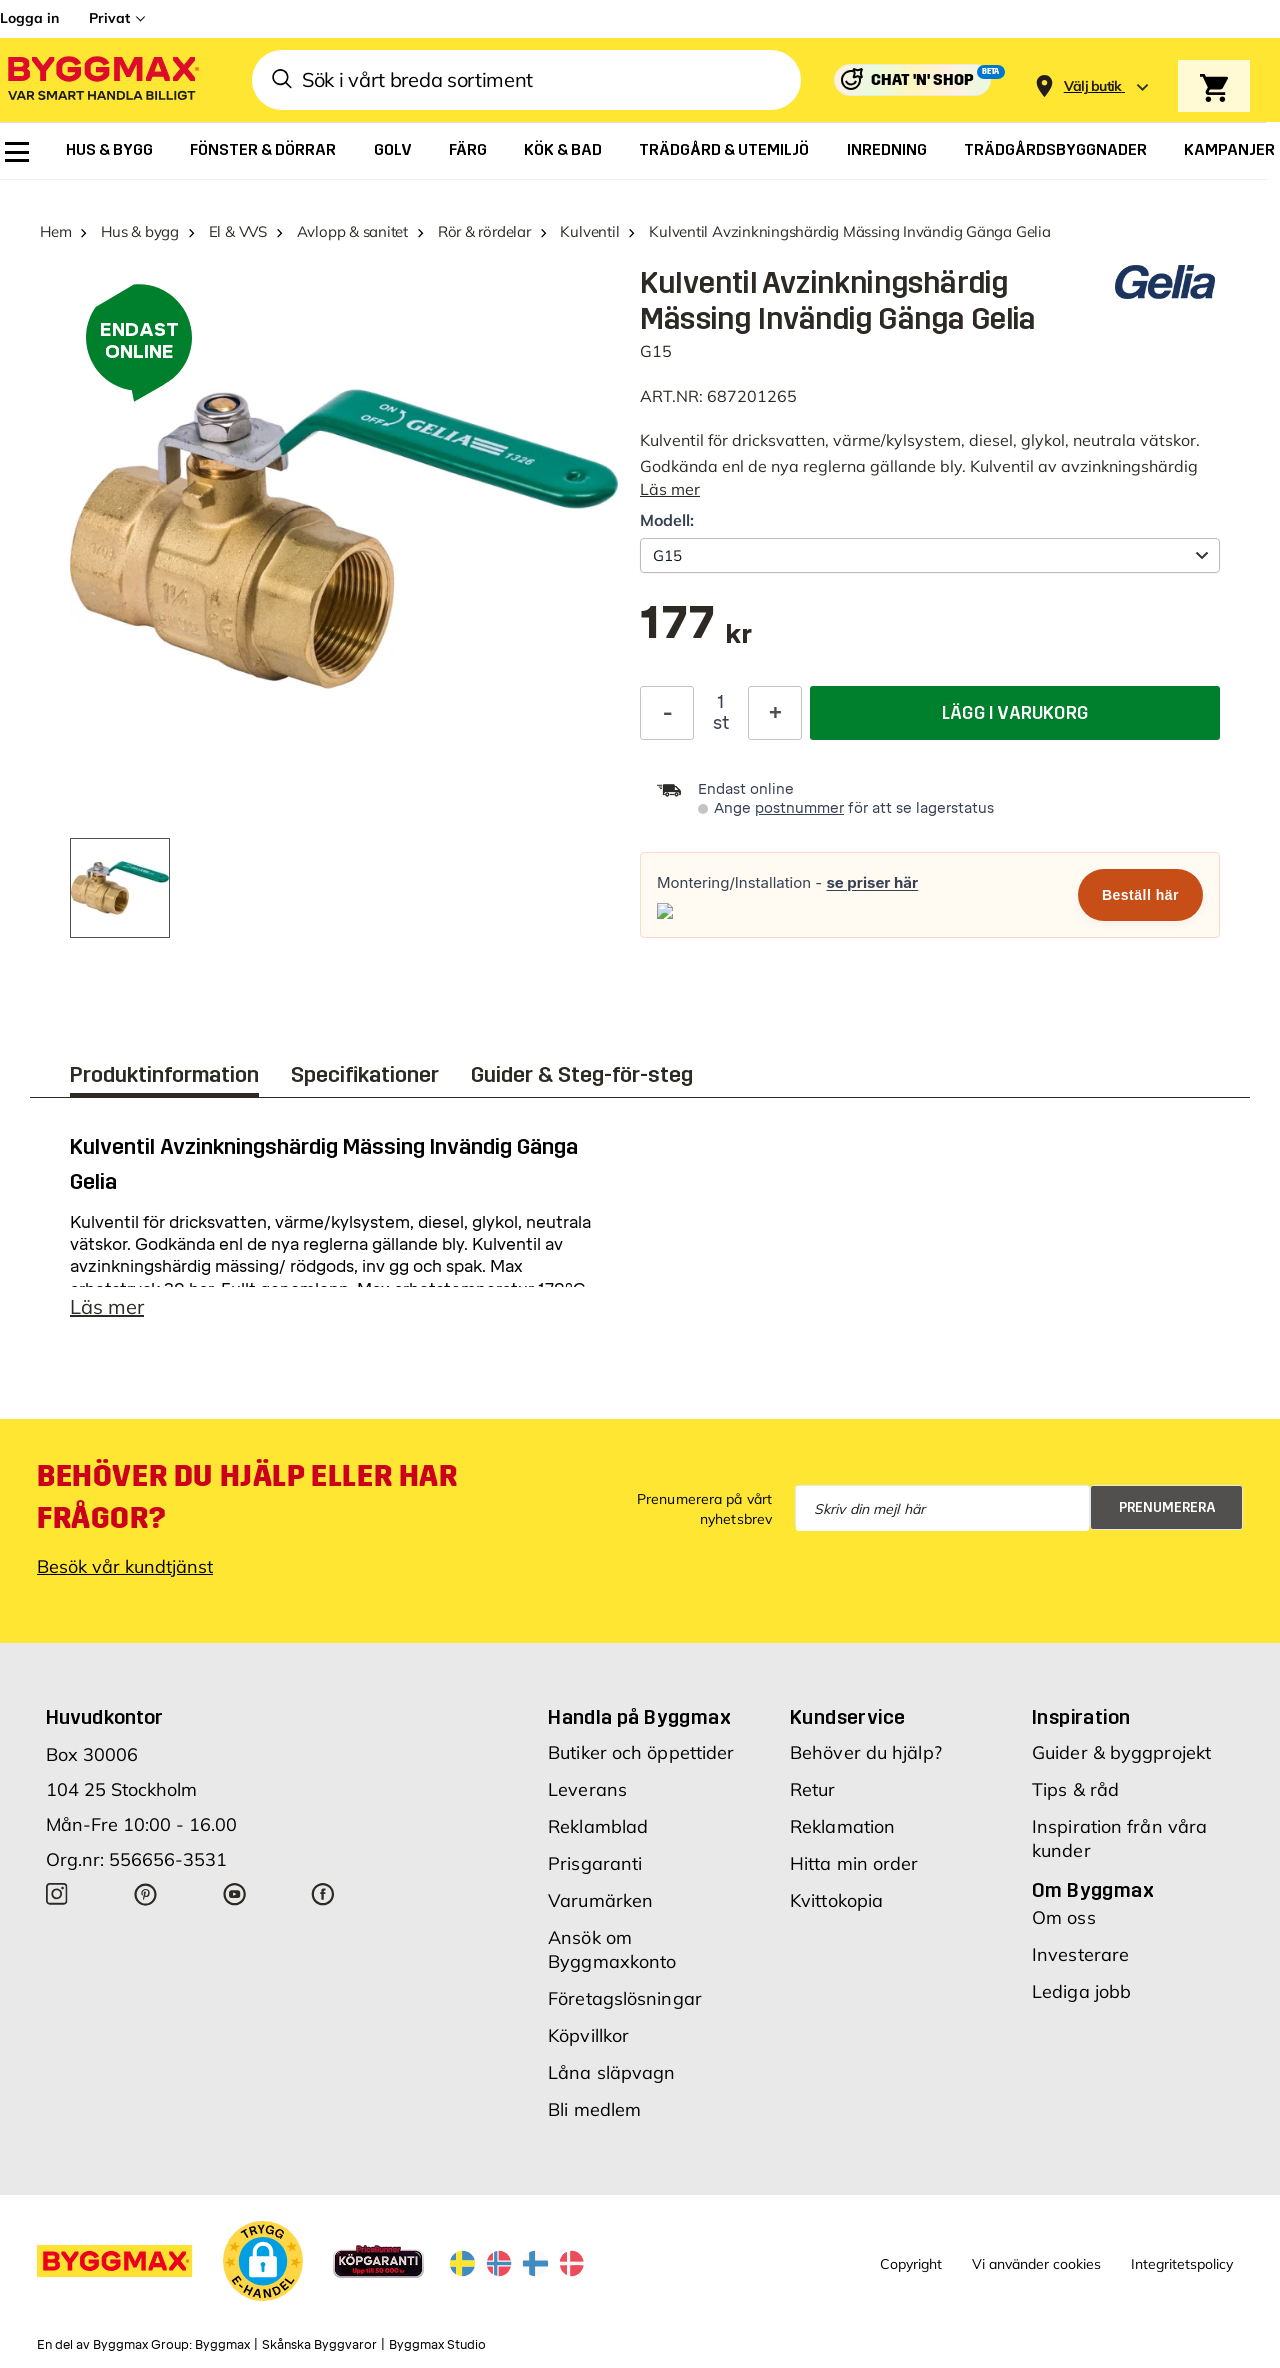 Image resolution: width=1280 pixels, height=2368 pixels. What do you see at coordinates (1081, 1991) in the screenshot?
I see `Lediga jobb` at bounding box center [1081, 1991].